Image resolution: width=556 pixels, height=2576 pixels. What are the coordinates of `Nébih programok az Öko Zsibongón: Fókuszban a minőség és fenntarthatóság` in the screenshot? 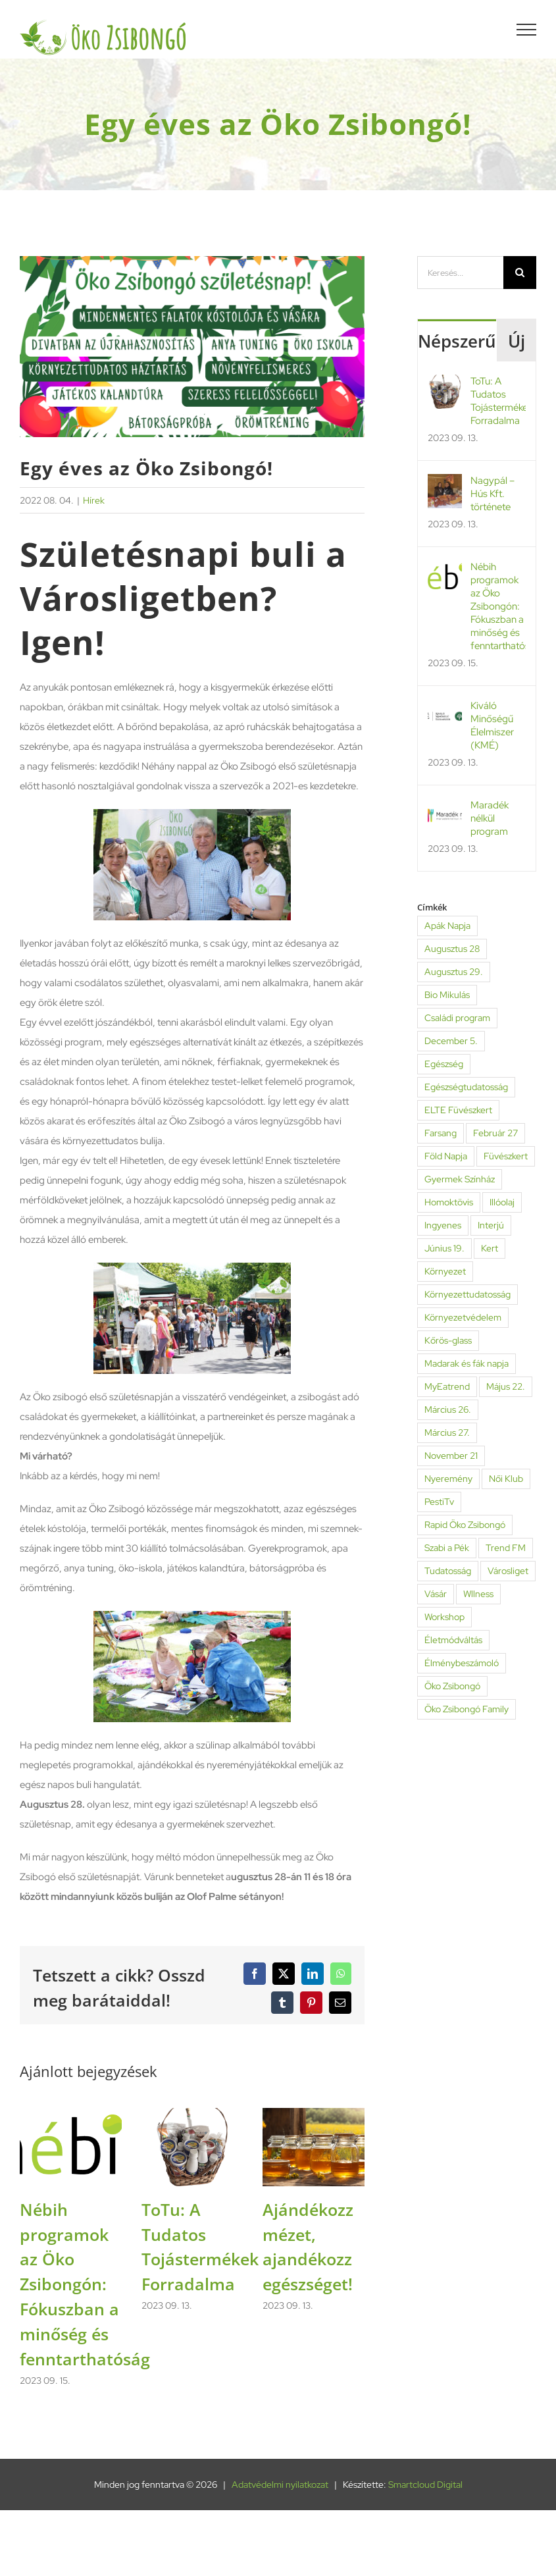 It's located at (85, 2284).